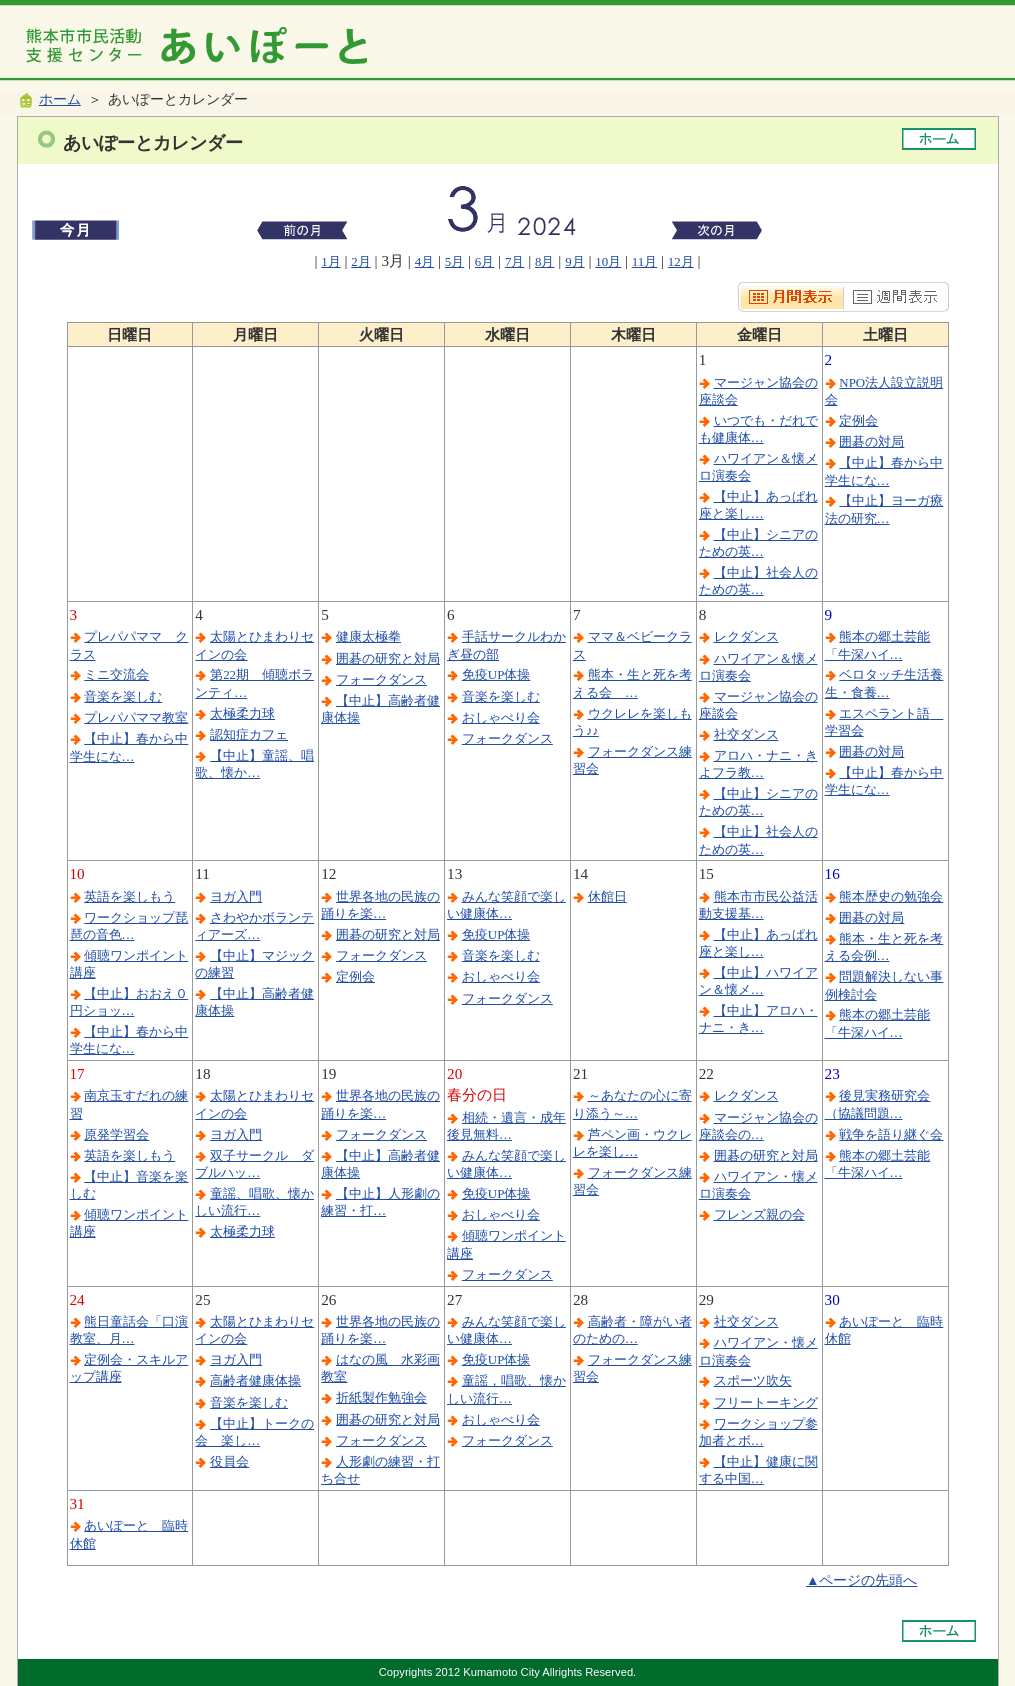 Image resolution: width=1015 pixels, height=1686 pixels. Describe the element at coordinates (129, 896) in the screenshot. I see `英語を楽しもう` at that location.